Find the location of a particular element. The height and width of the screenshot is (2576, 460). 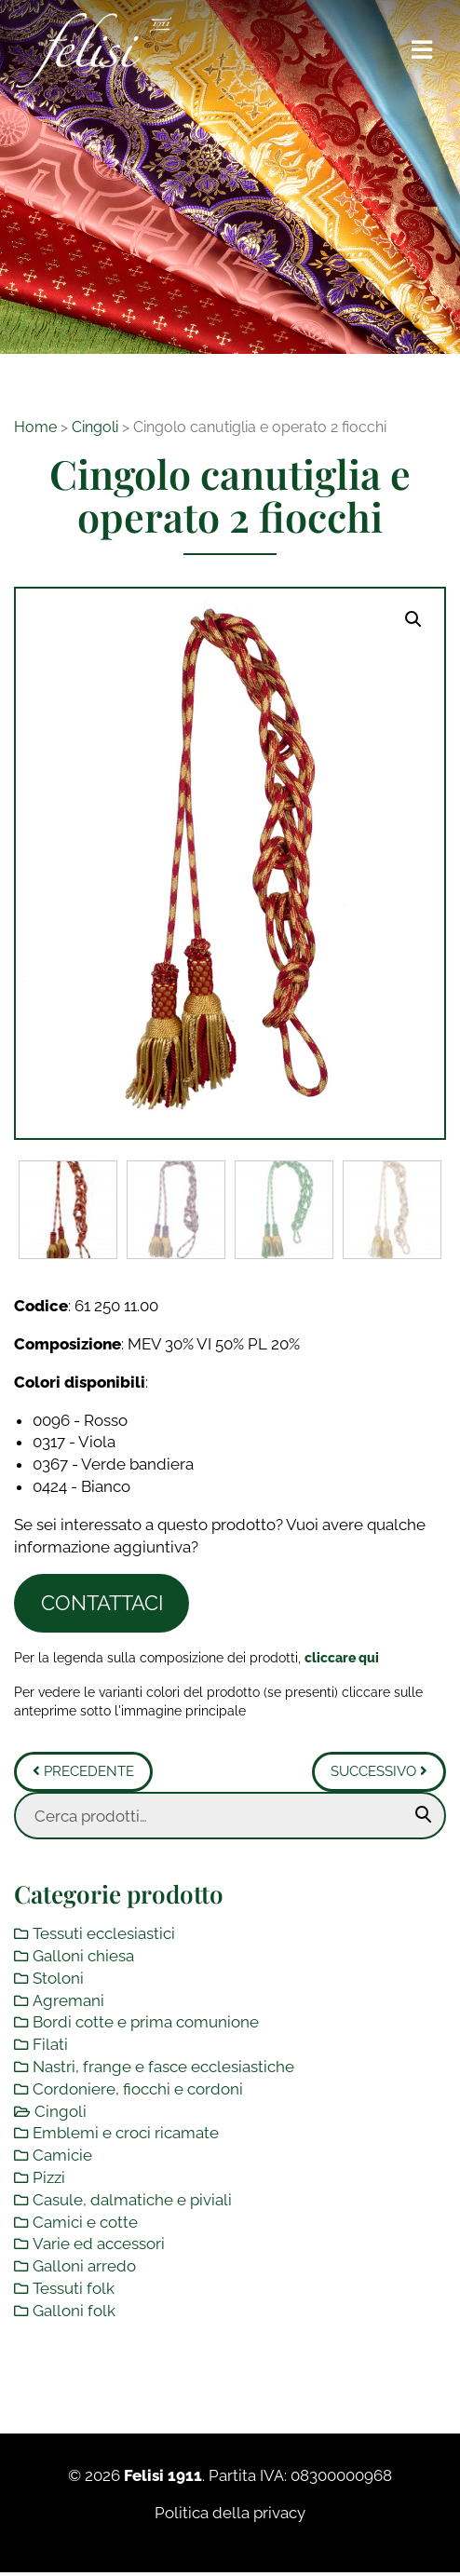

[button] is located at coordinates (413, 619).